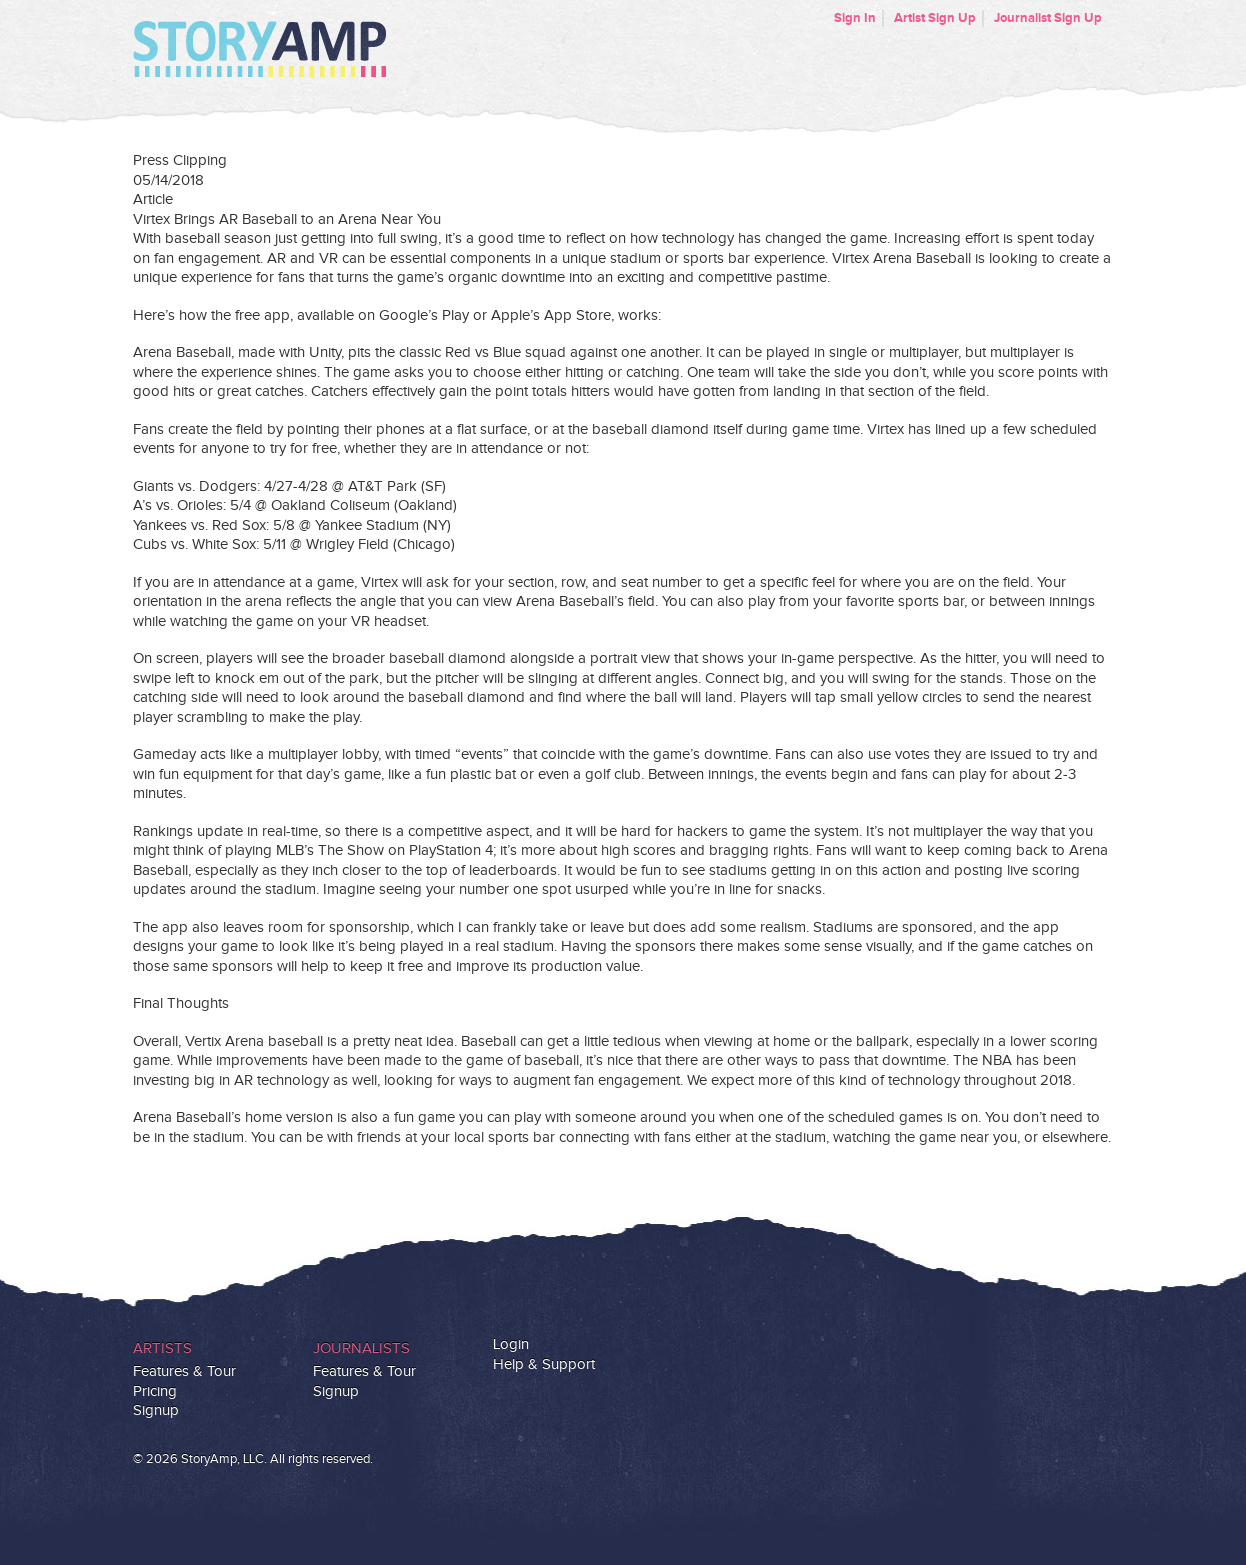  I want to click on Help & Support, so click(544, 1364).